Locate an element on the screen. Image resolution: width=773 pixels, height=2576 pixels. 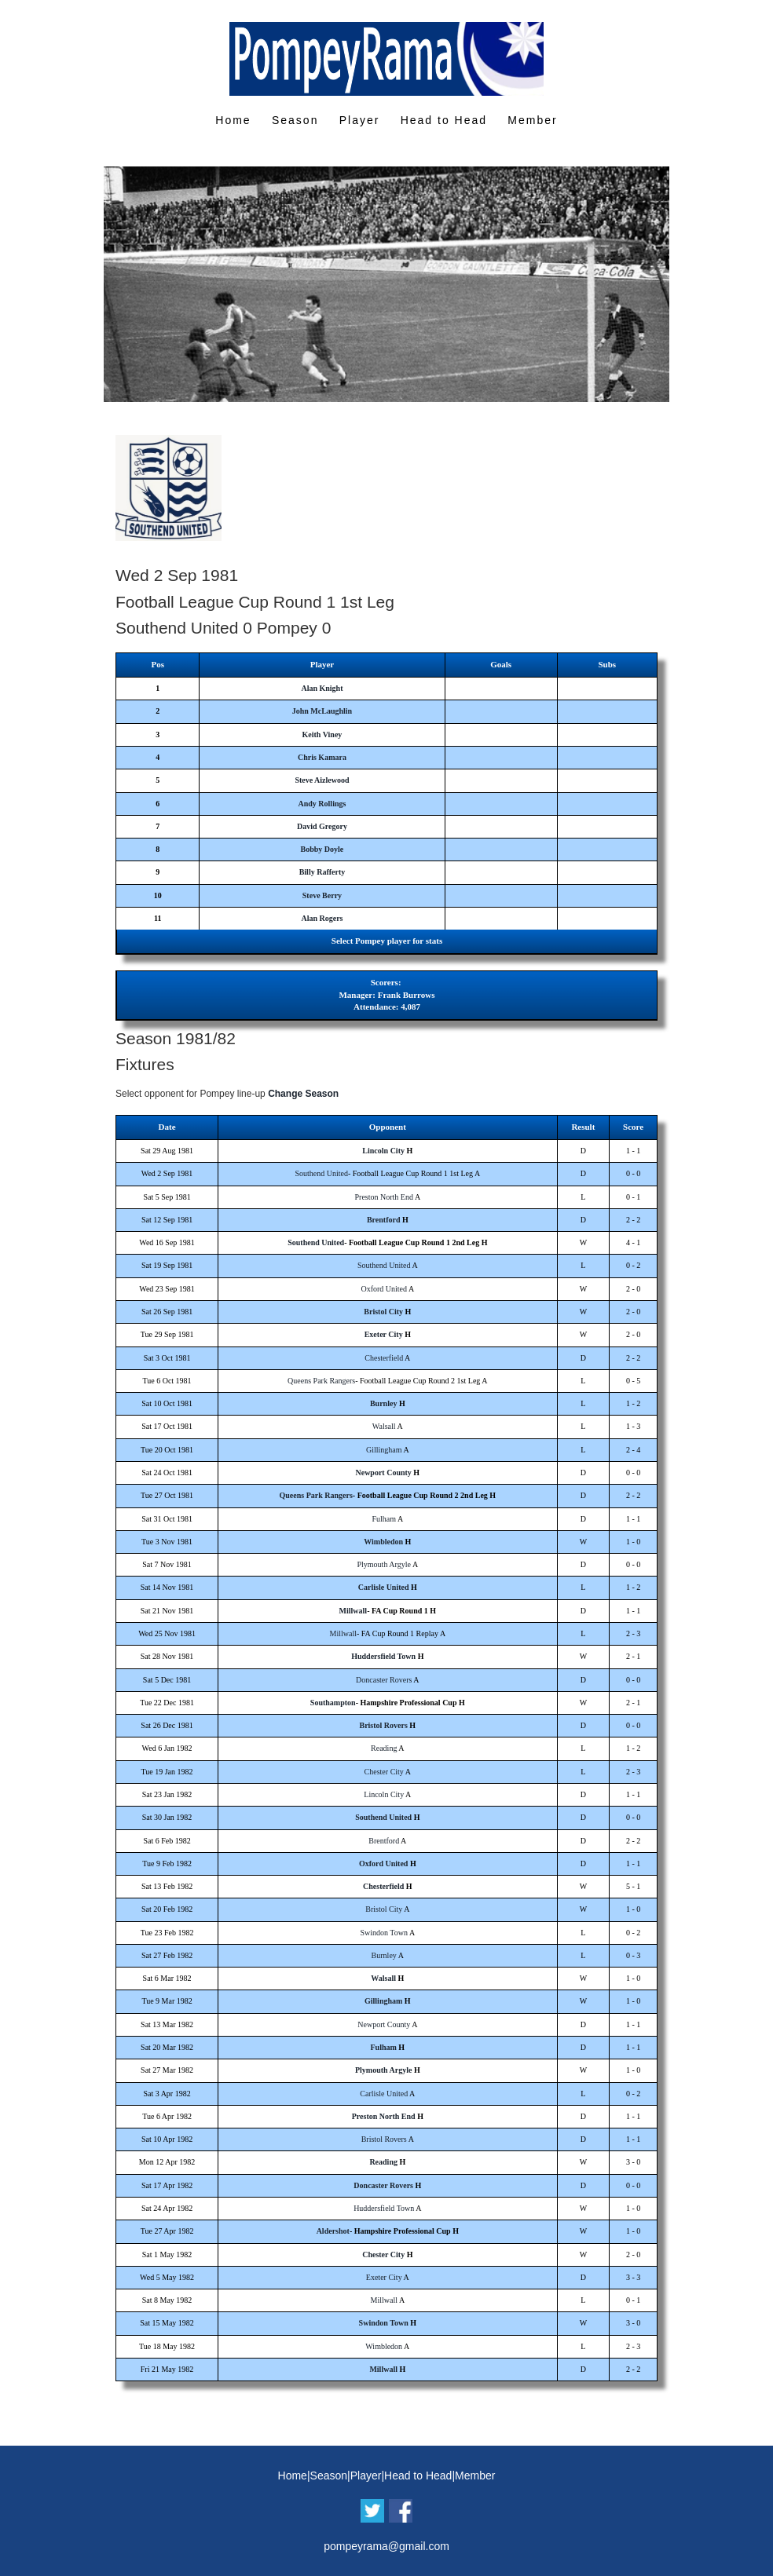
Chesterfield is located at coordinates (384, 1358).